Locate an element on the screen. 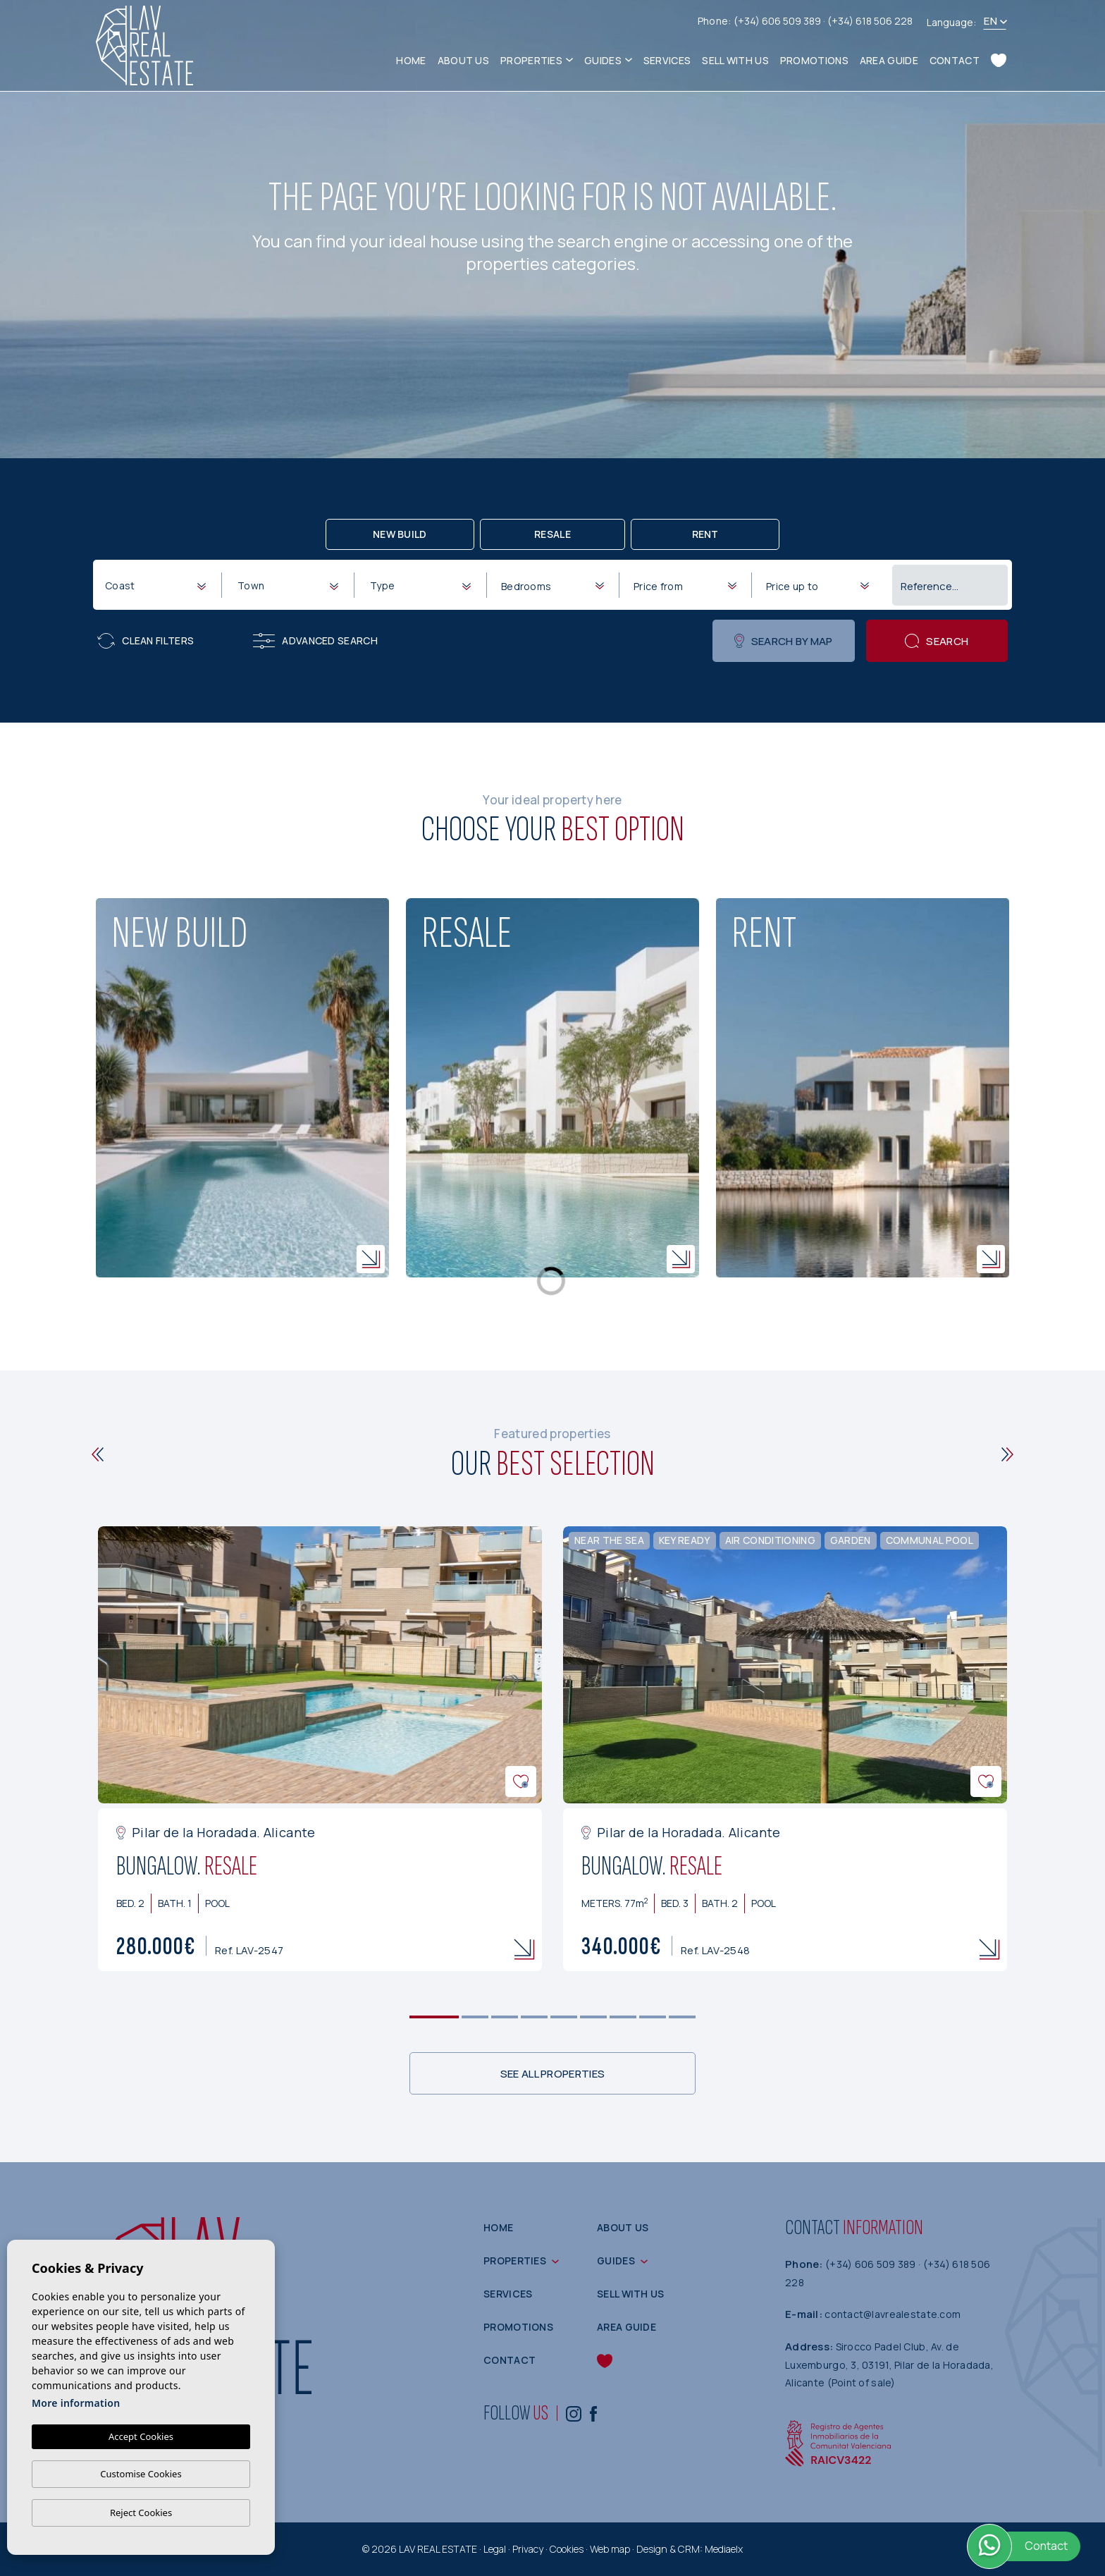  4 [tab] is located at coordinates (534, 2017).